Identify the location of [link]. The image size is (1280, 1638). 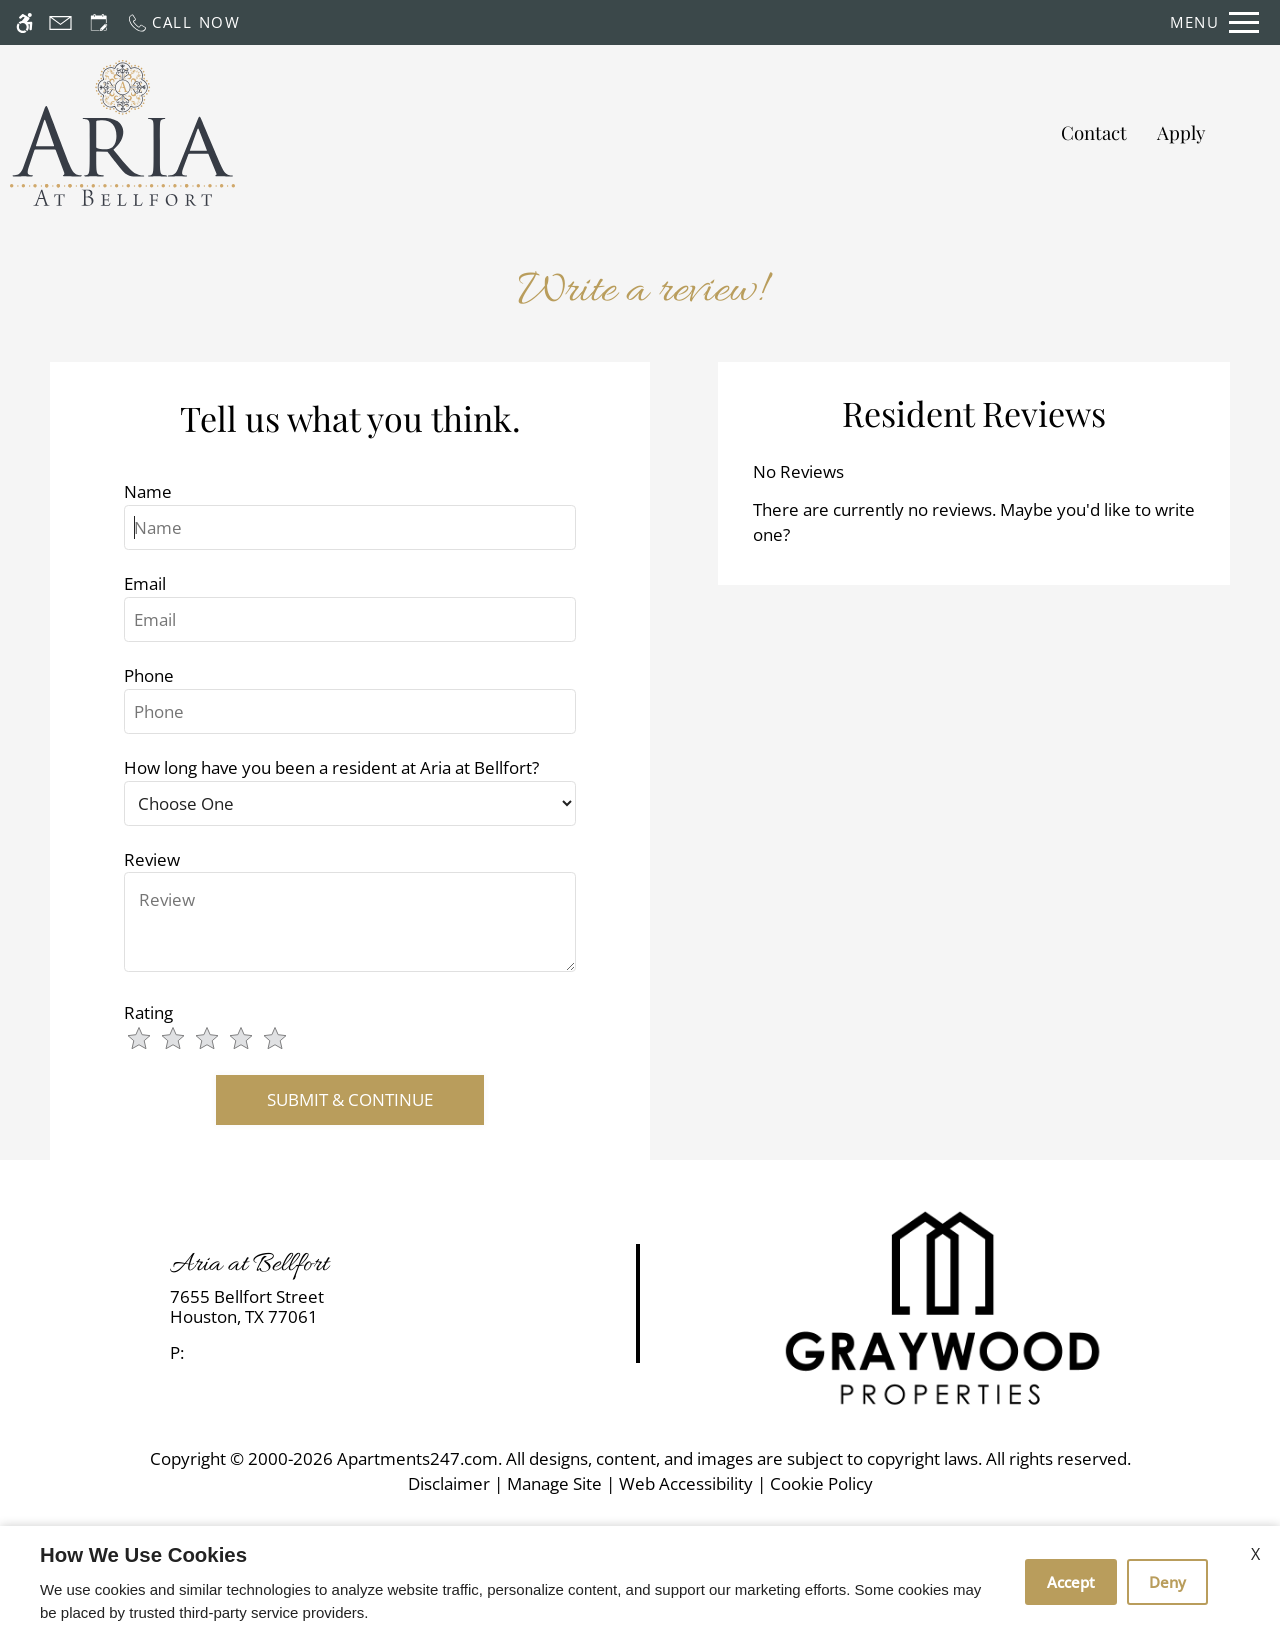
(320, 1307).